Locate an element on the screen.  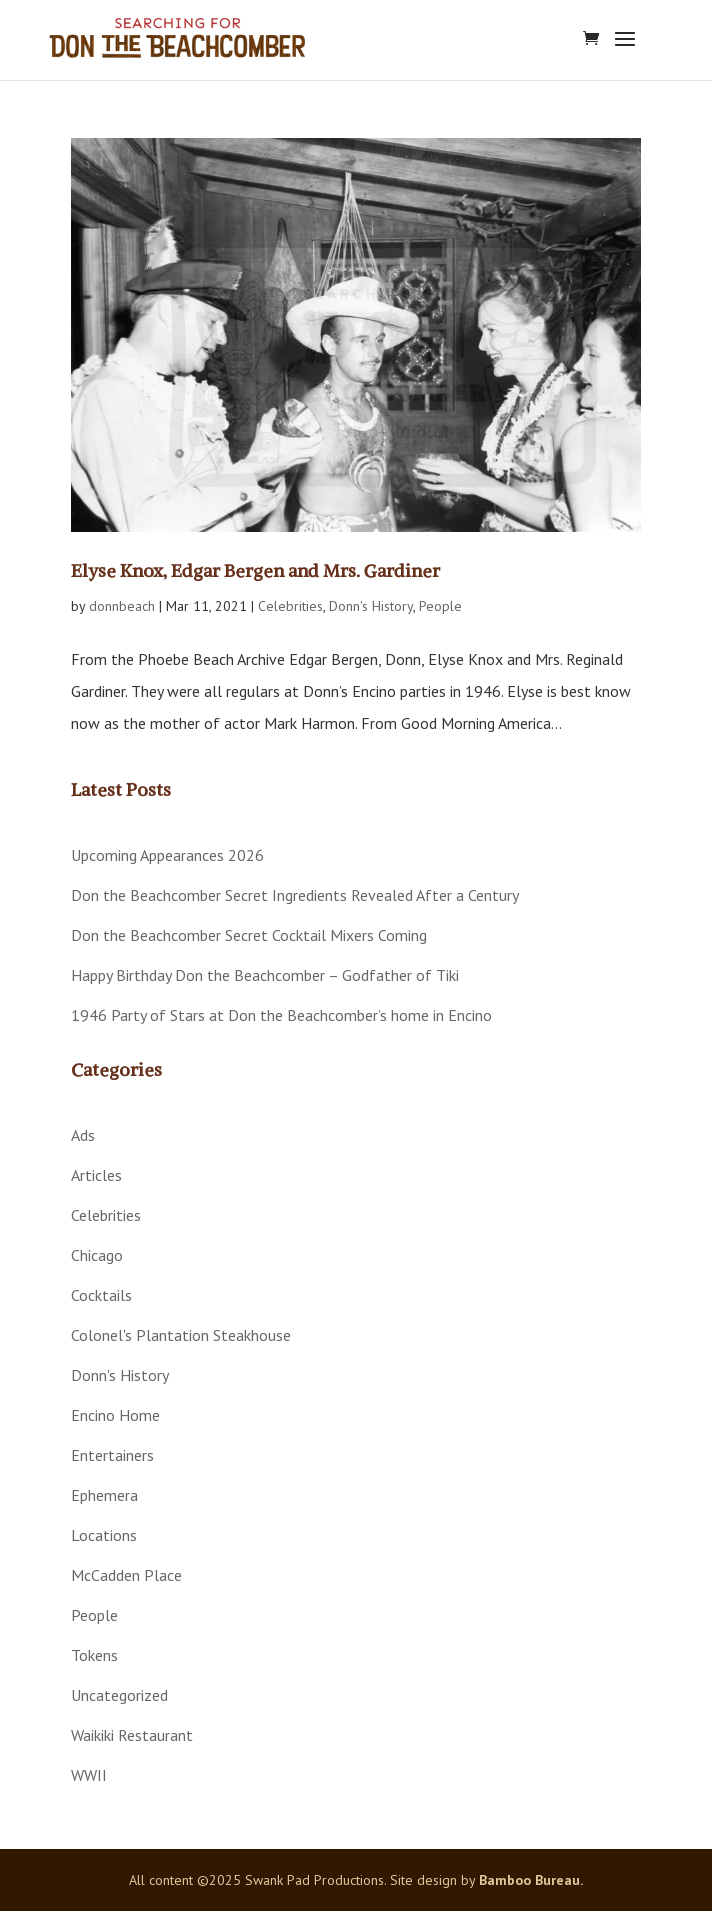
Celebrities is located at coordinates (290, 606).